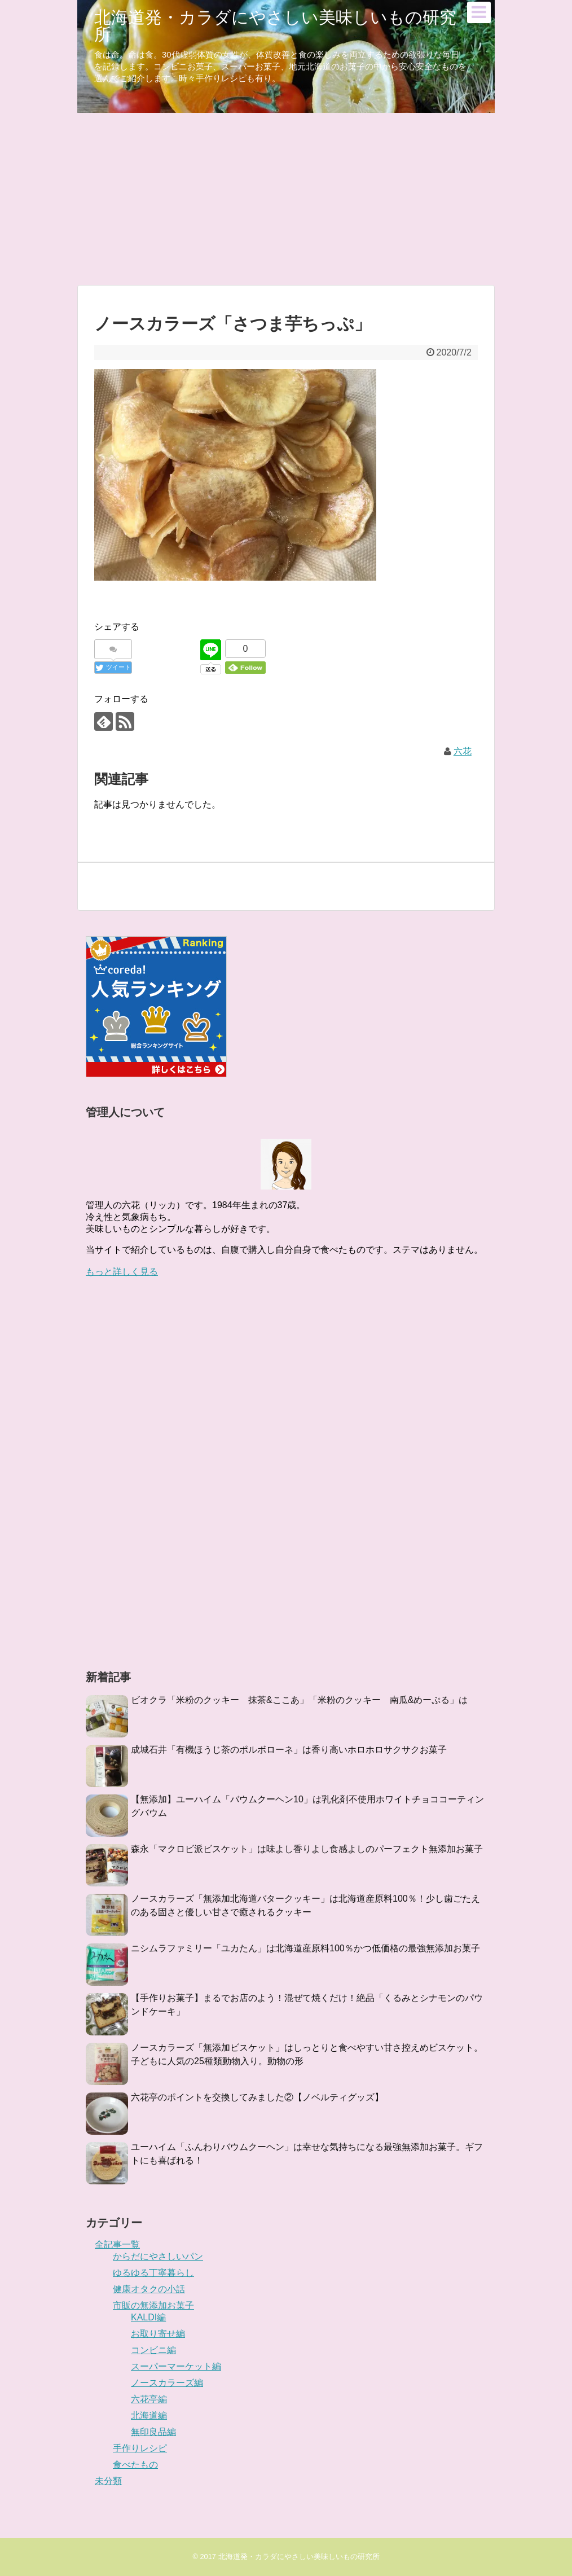 This screenshot has height=2576, width=572. Describe the element at coordinates (153, 2272) in the screenshot. I see `ゆるゆる丁寧暮らし` at that location.